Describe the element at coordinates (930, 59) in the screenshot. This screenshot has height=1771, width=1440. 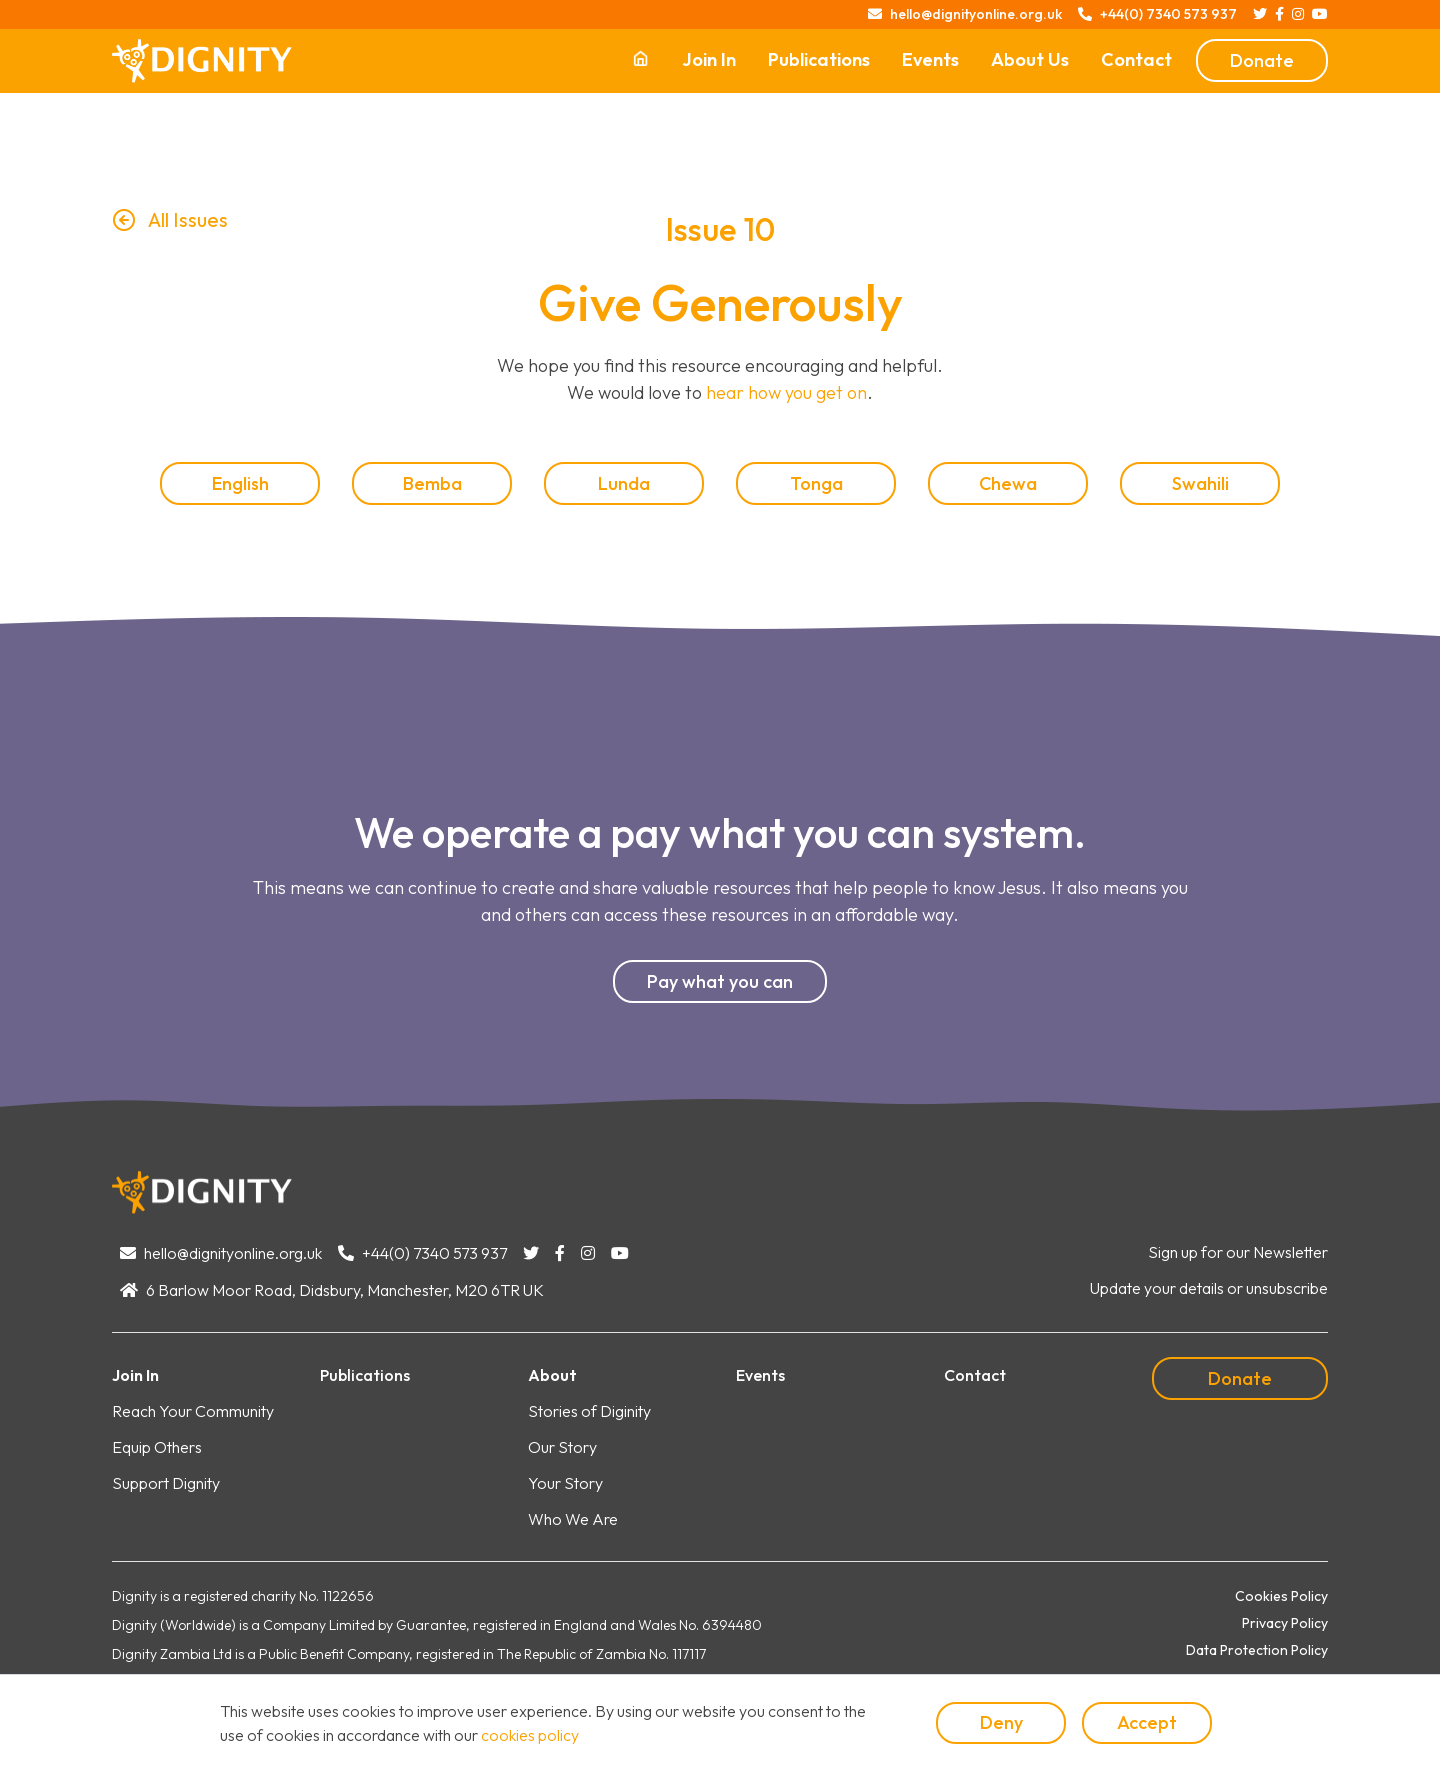
I see `Events` at that location.